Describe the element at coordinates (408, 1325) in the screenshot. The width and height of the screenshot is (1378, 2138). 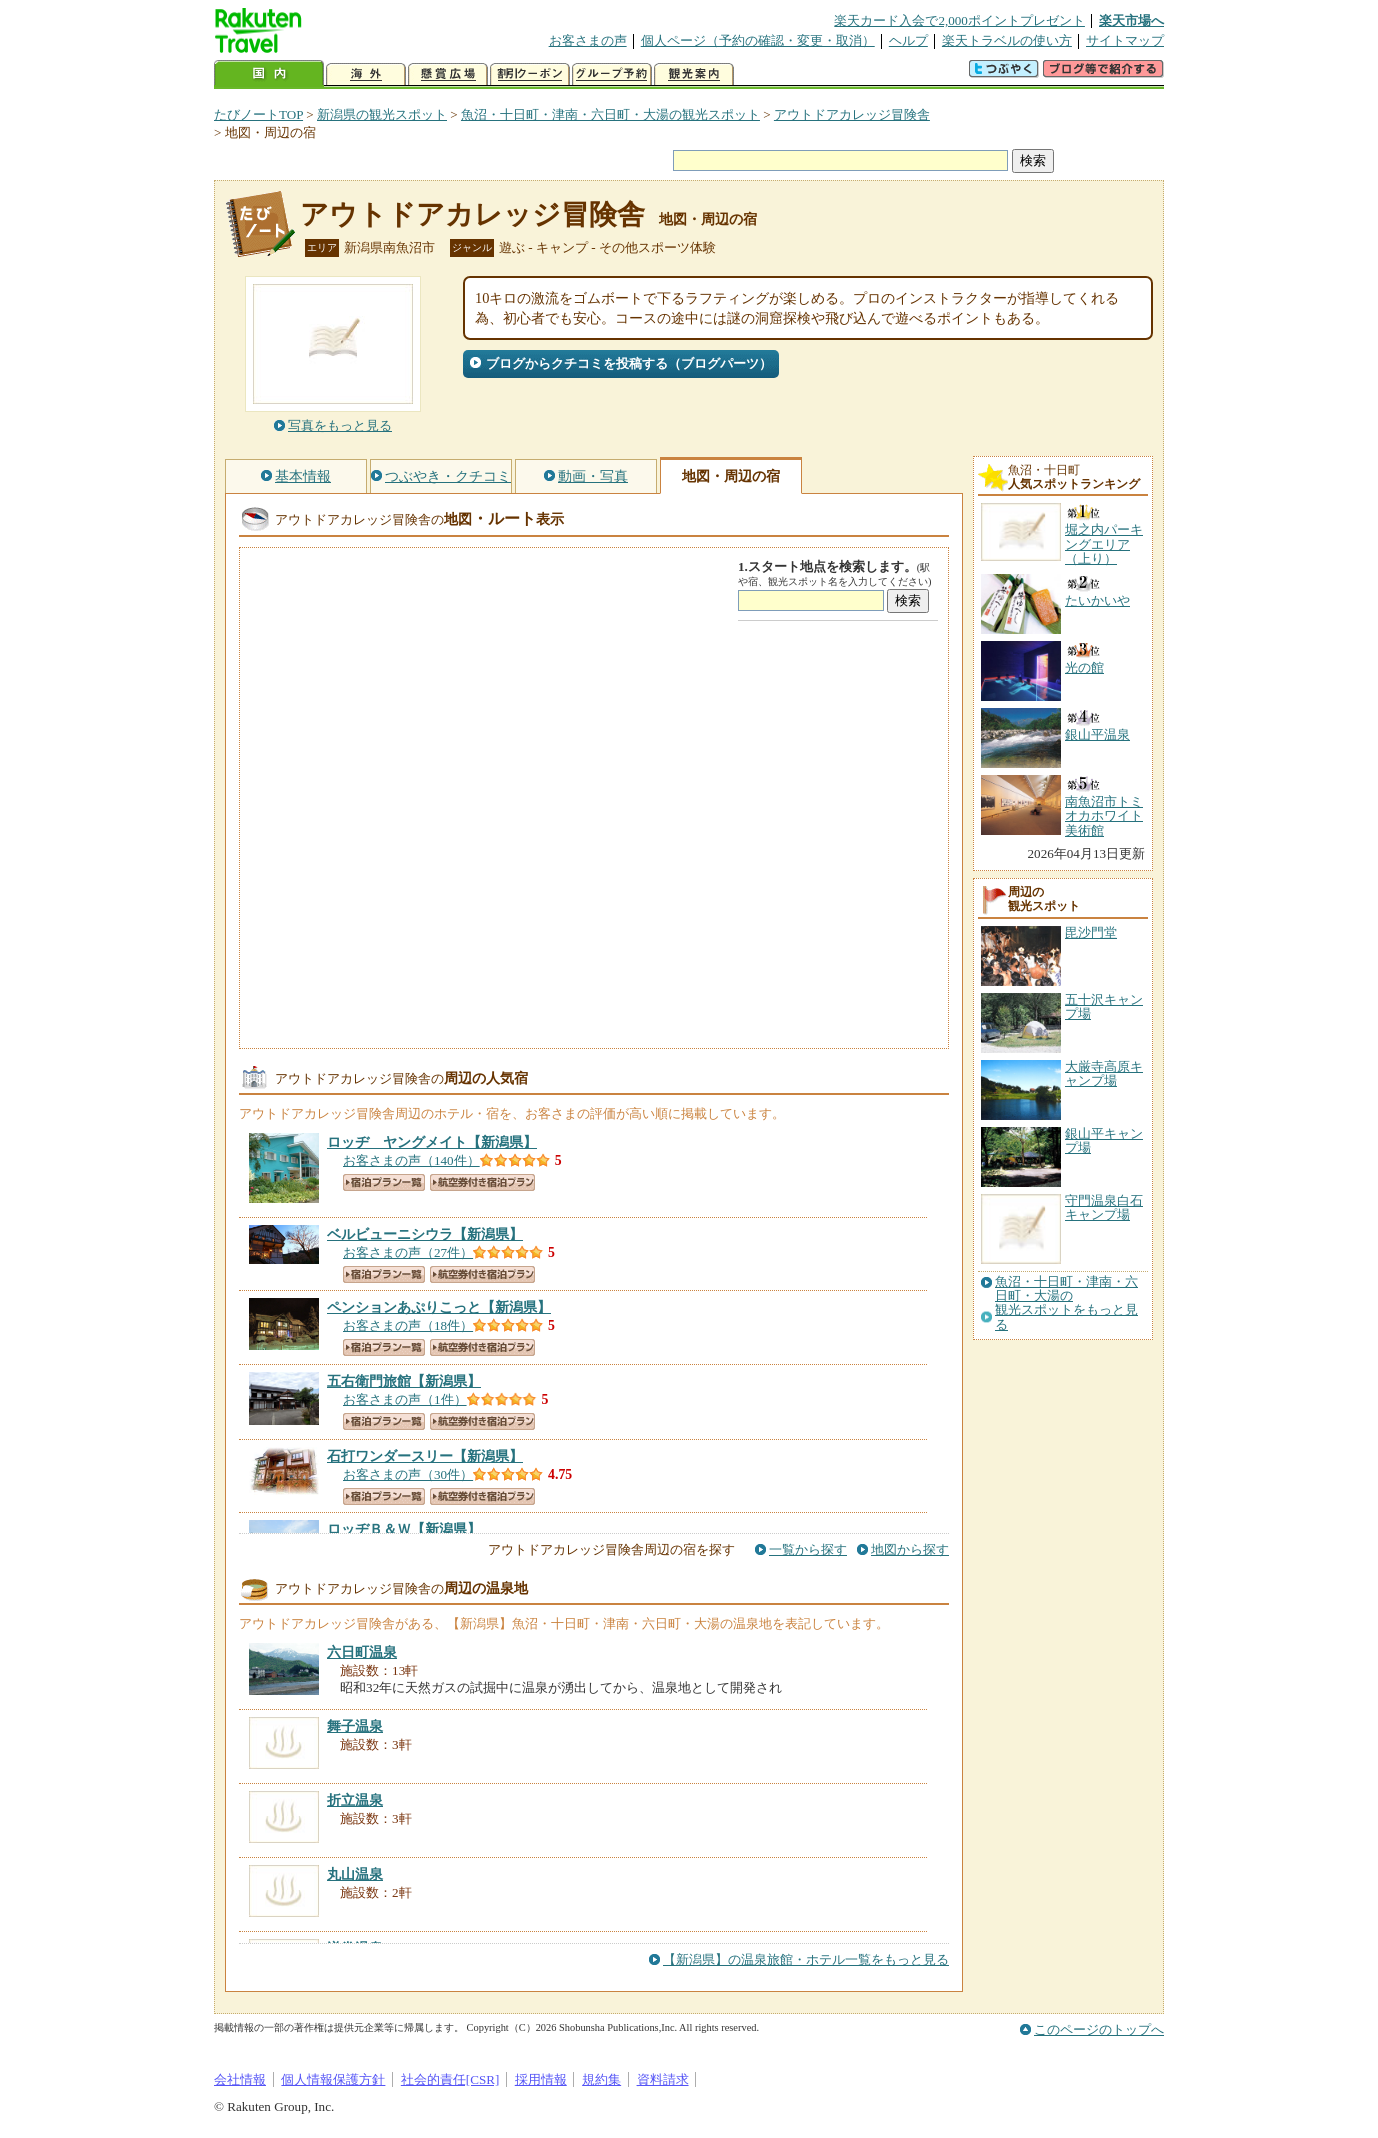
I see `お客さまの声（18件）` at that location.